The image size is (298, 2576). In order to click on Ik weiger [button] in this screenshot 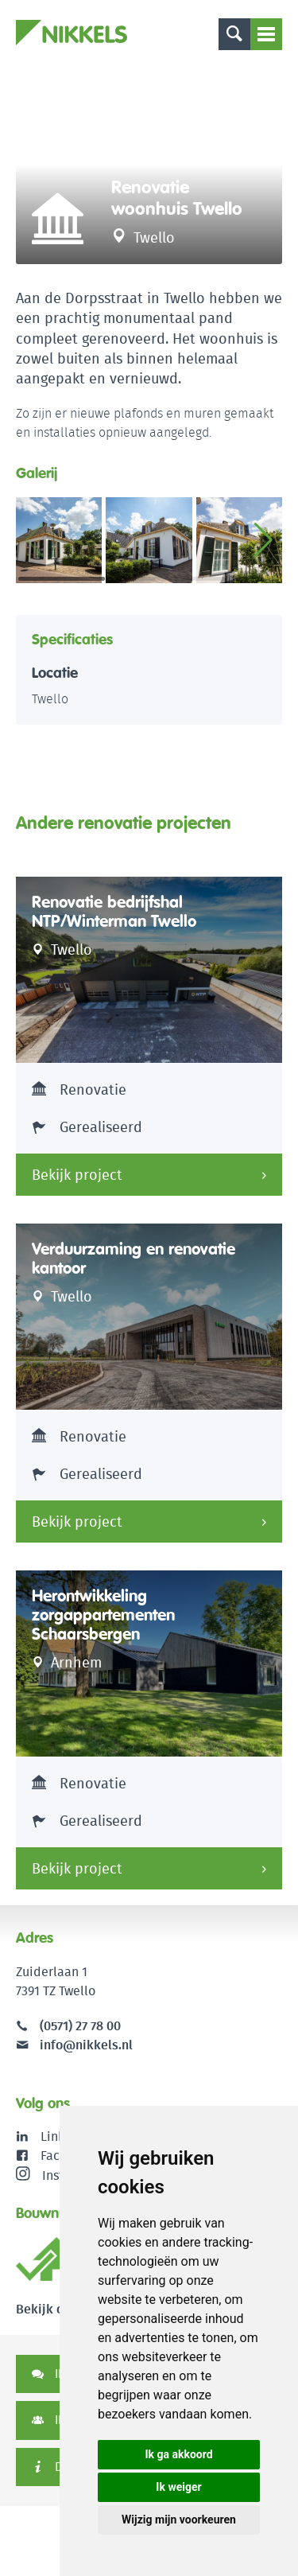, I will do `click(178, 2487)`.